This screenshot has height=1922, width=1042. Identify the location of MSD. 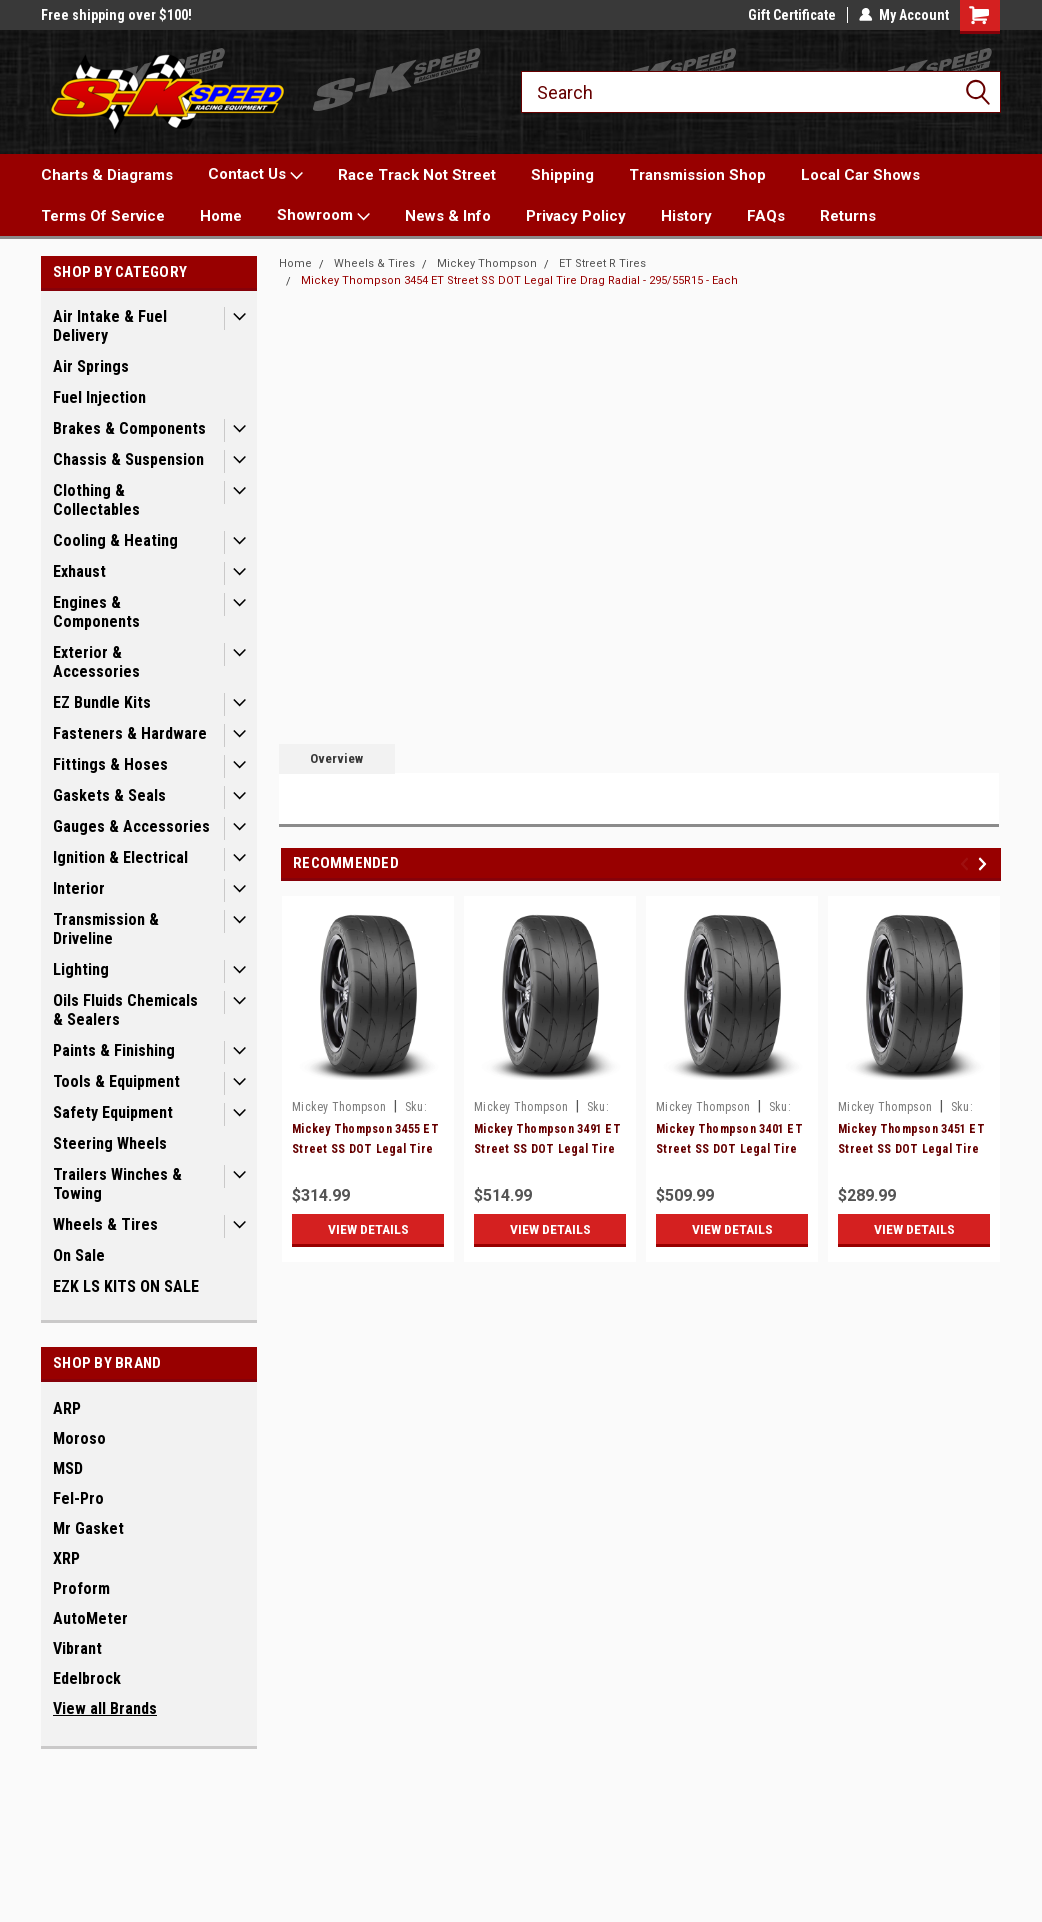
(68, 1468).